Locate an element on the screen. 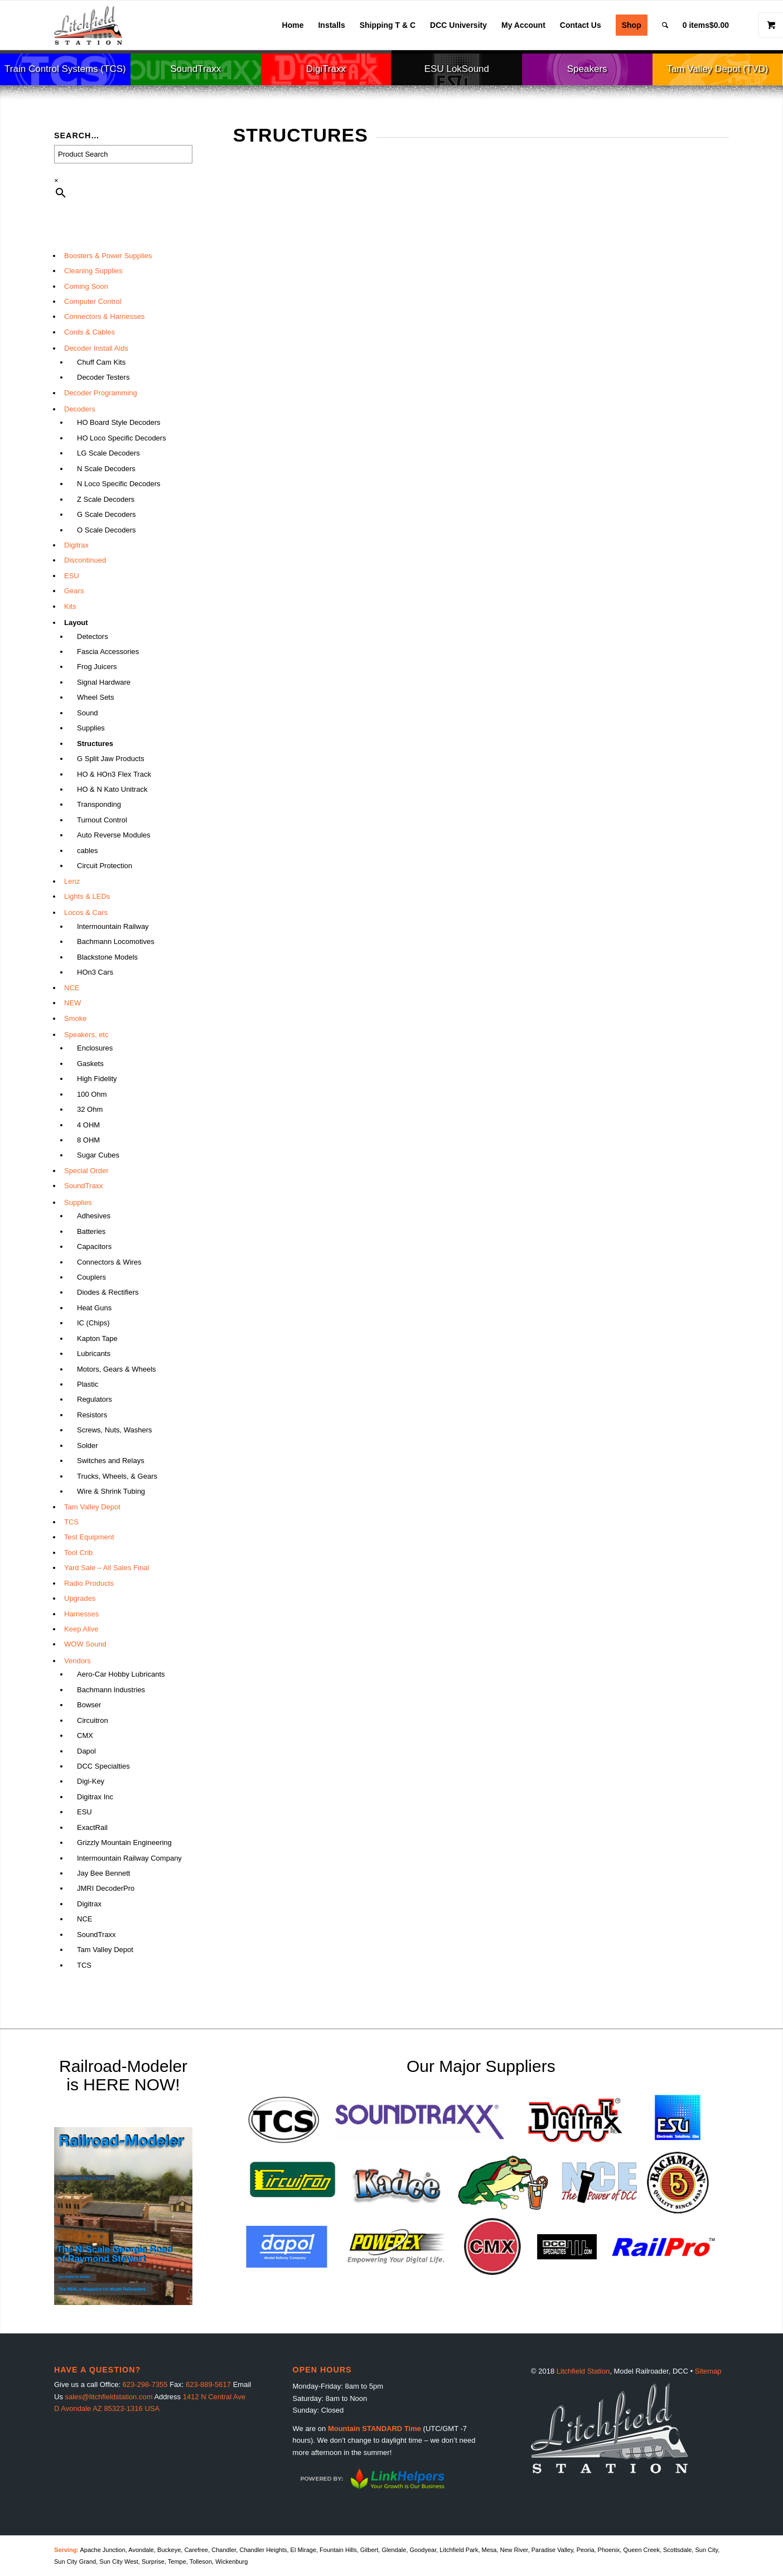  Connectors & Wires is located at coordinates (109, 1262).